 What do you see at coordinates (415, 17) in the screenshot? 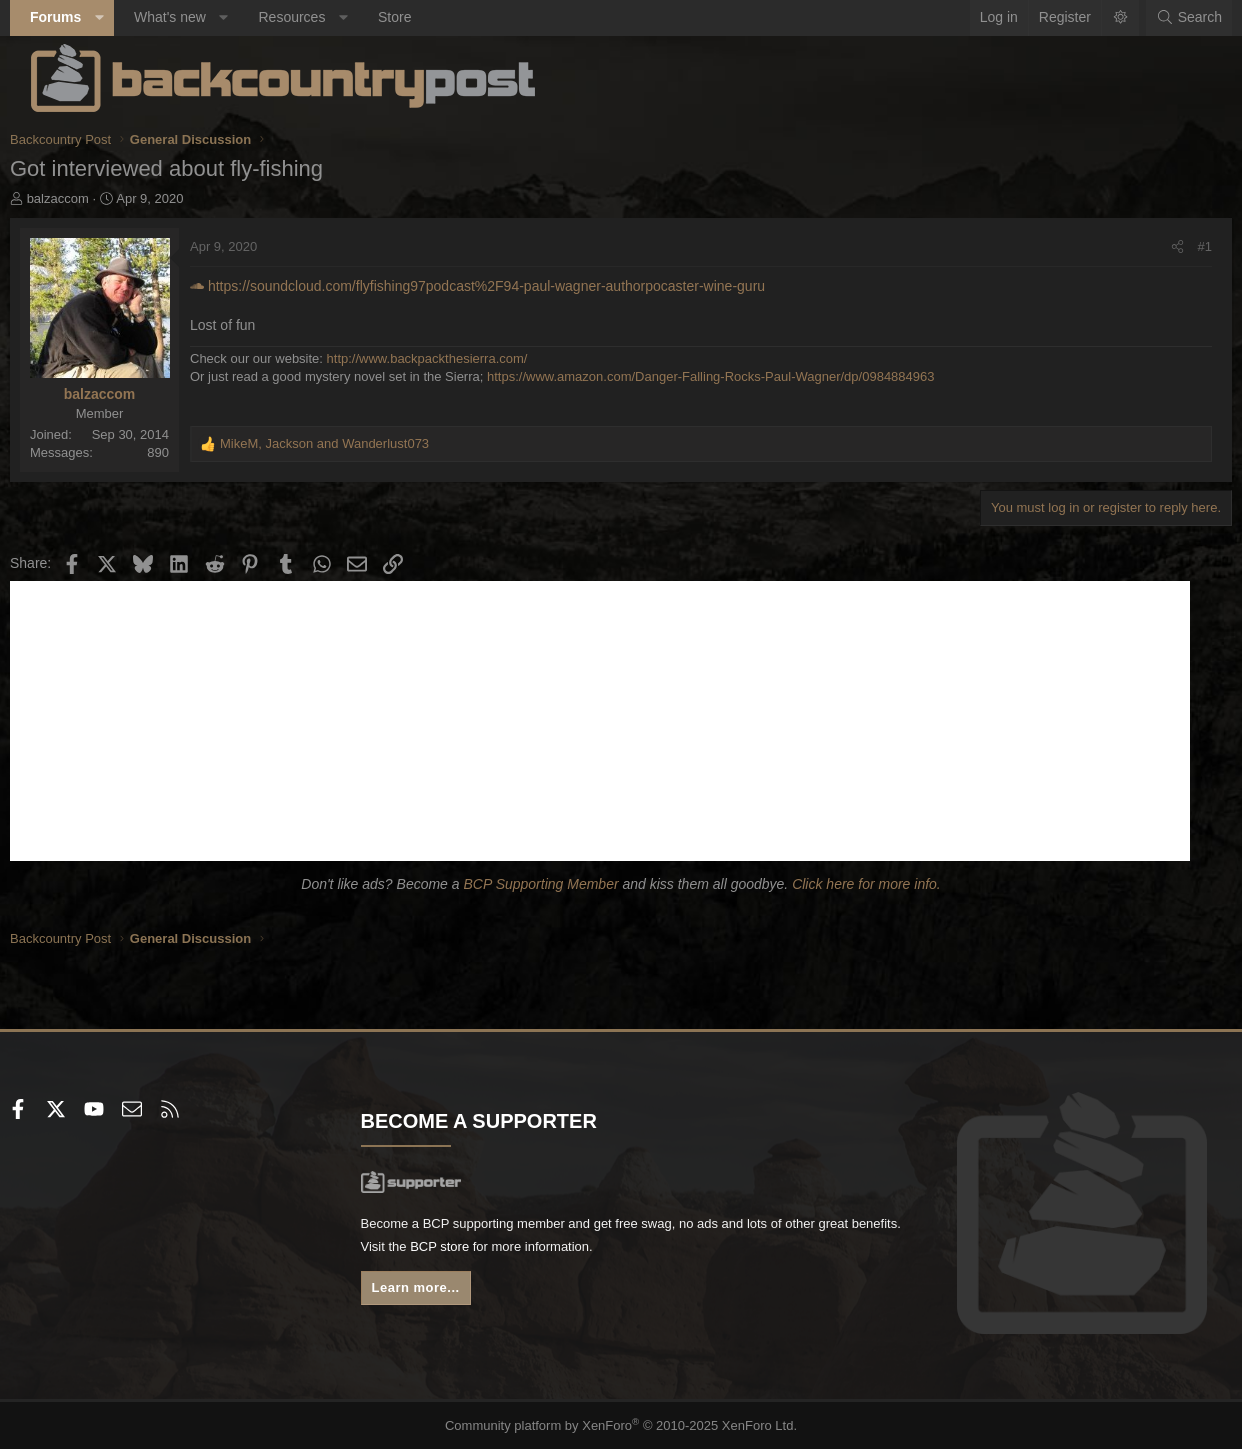
I see `Store` at bounding box center [415, 17].